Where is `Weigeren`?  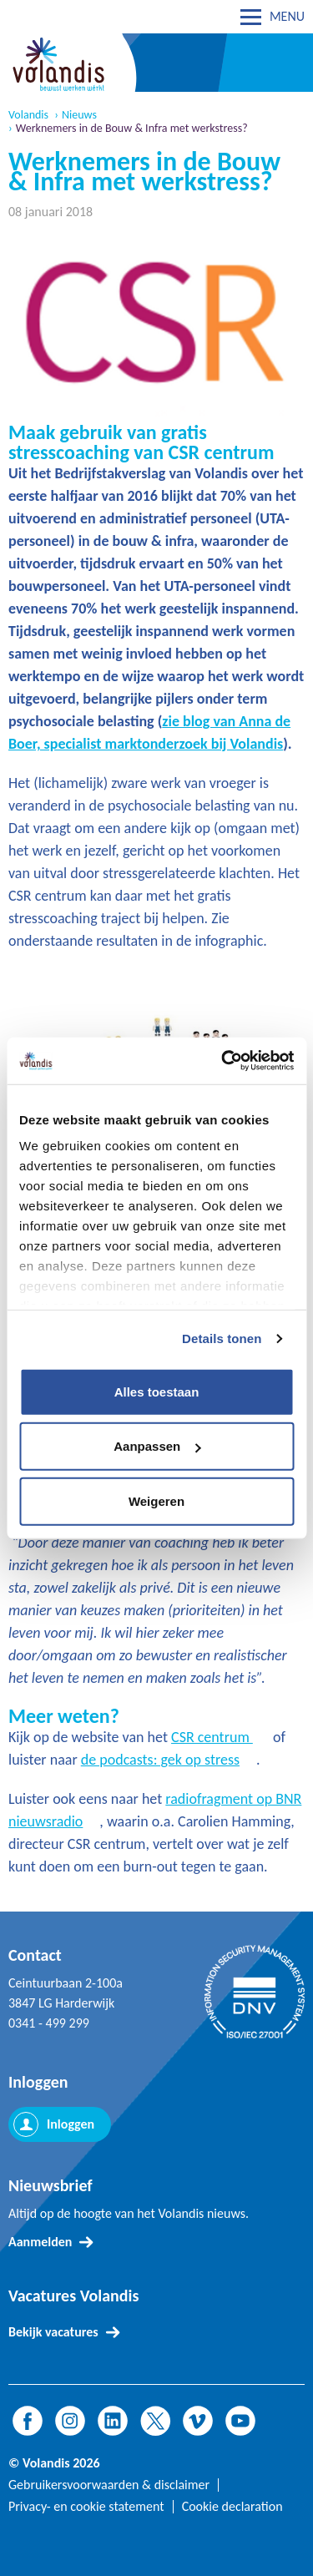
Weigeren is located at coordinates (156, 1500).